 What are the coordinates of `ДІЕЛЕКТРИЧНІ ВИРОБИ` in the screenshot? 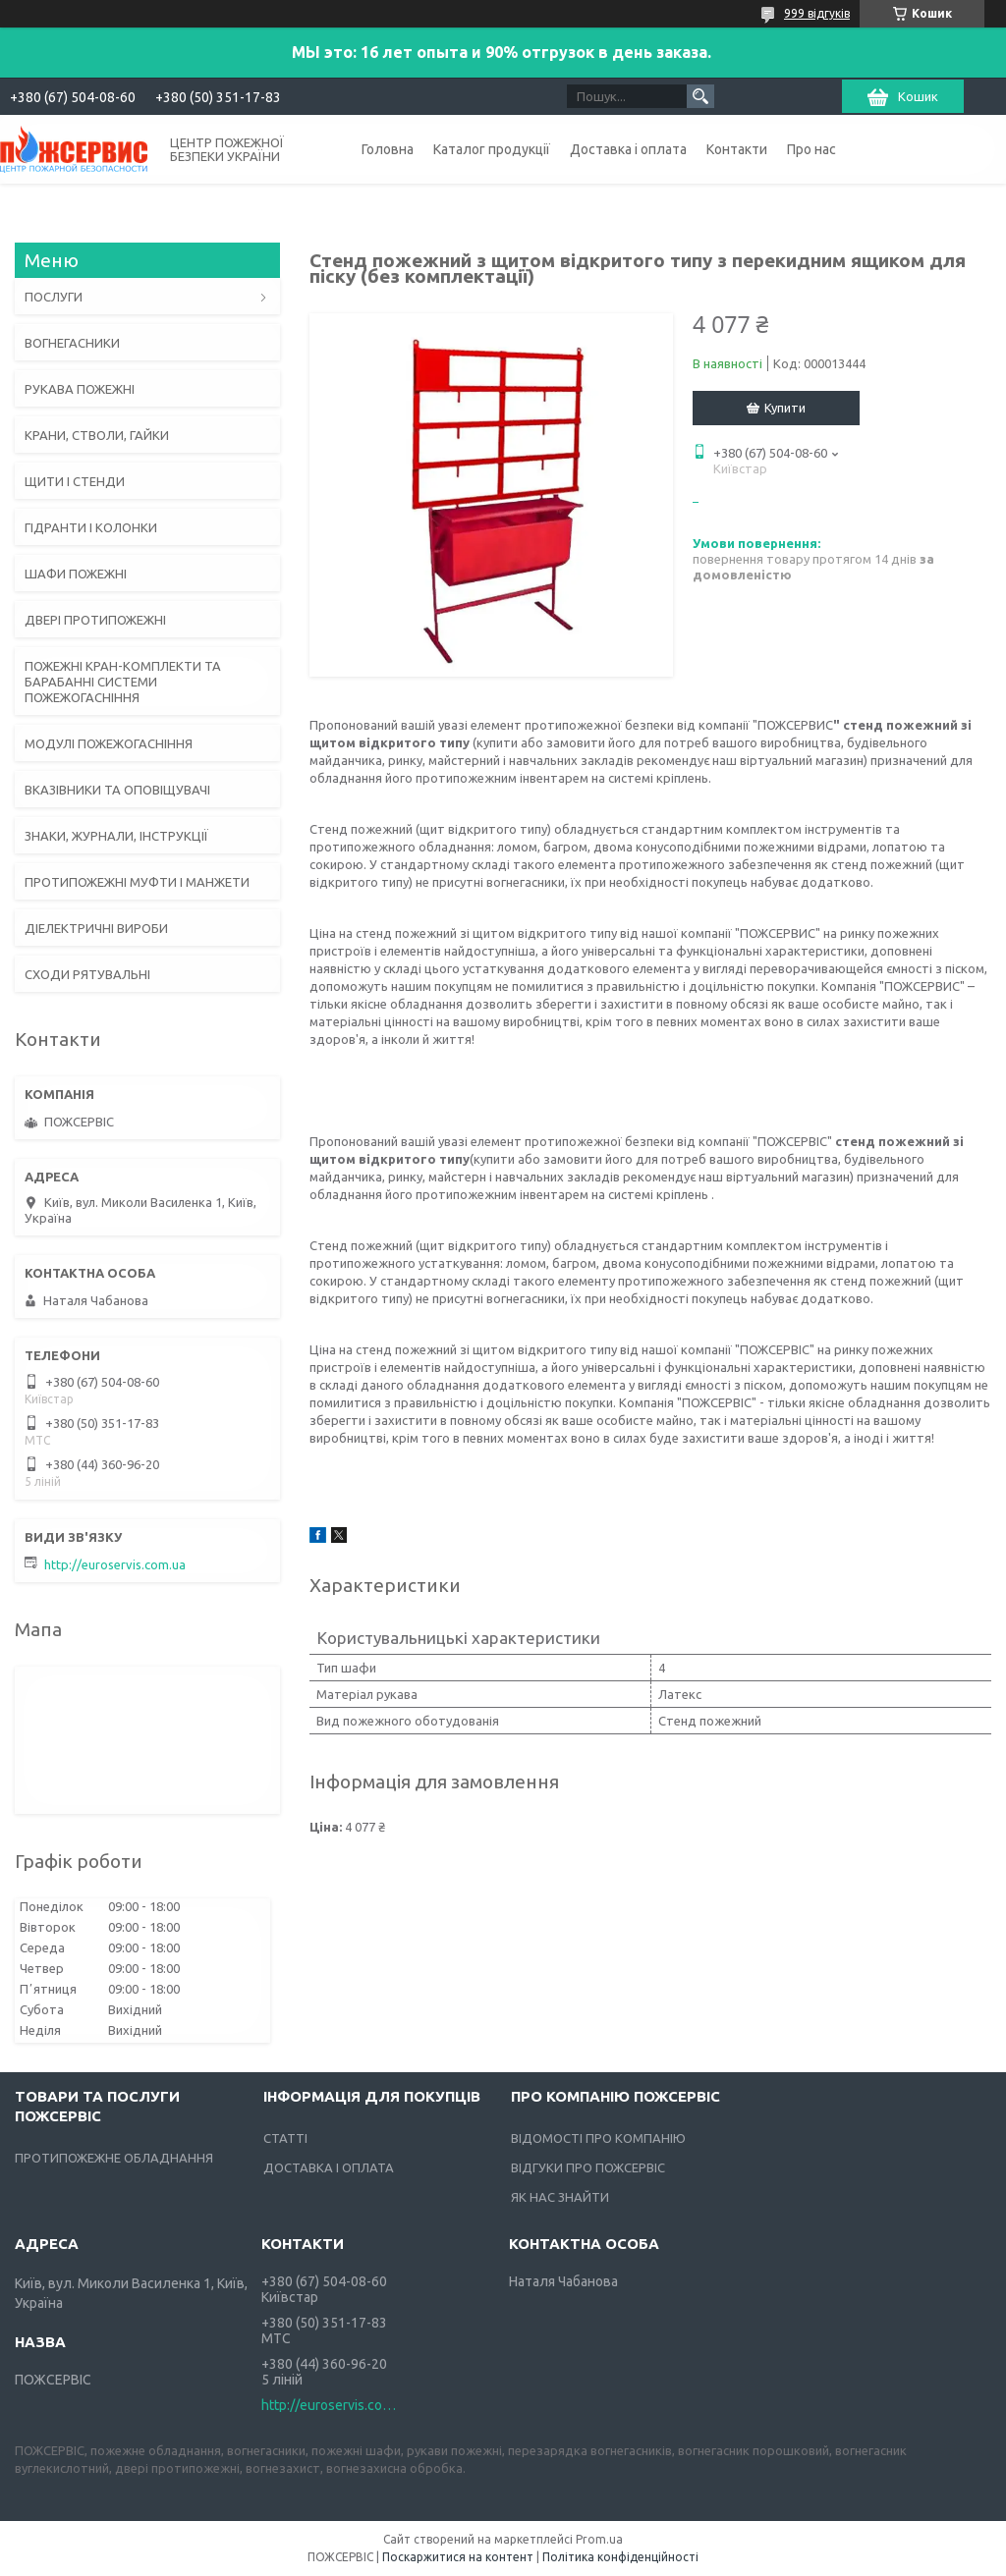 It's located at (96, 928).